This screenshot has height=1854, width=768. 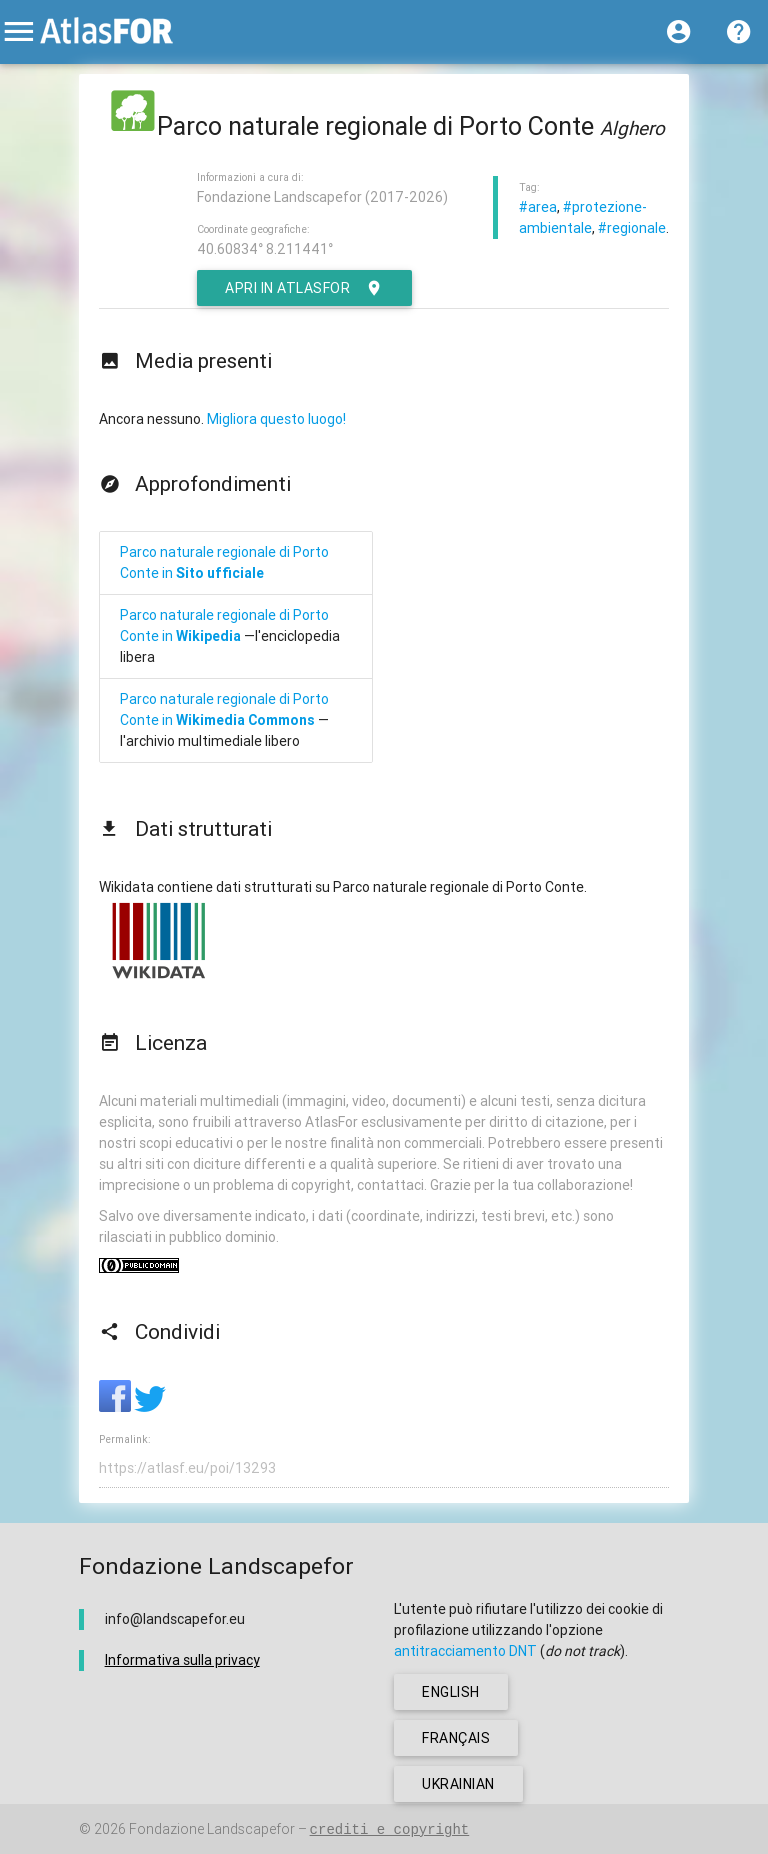 I want to click on #regionale, so click(x=632, y=228).